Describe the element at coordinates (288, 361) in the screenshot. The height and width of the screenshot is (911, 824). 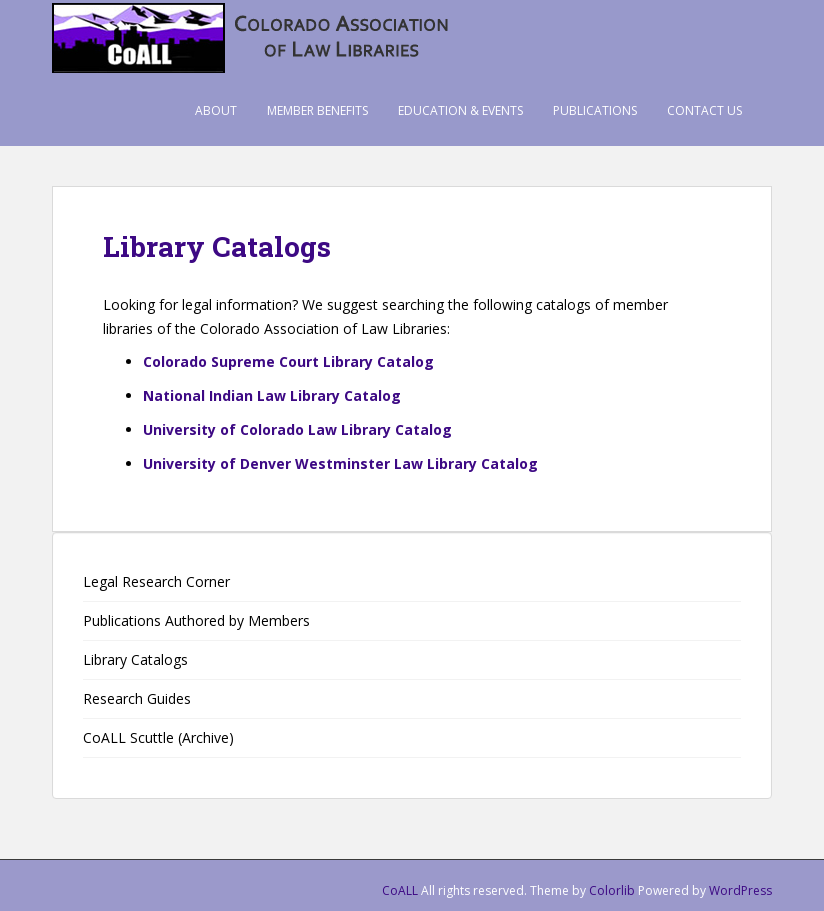
I see `Colorado Supreme Court Library Catalog` at that location.